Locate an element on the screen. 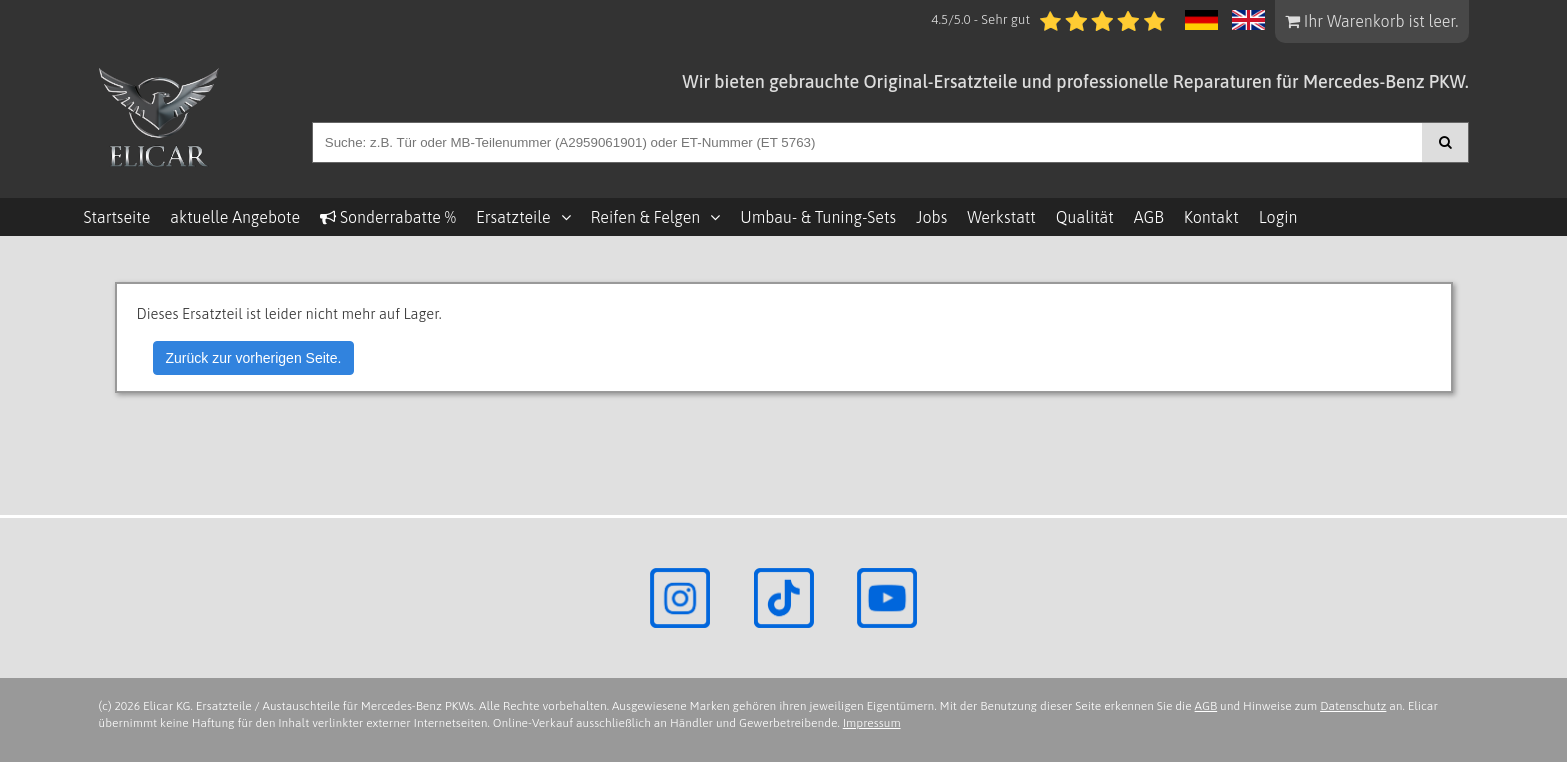  Werkstatt is located at coordinates (1001, 217).